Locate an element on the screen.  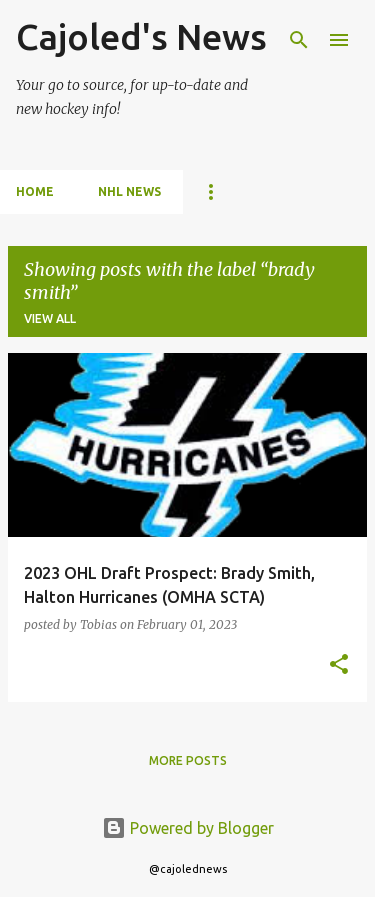
Cajoled's News is located at coordinates (141, 36).